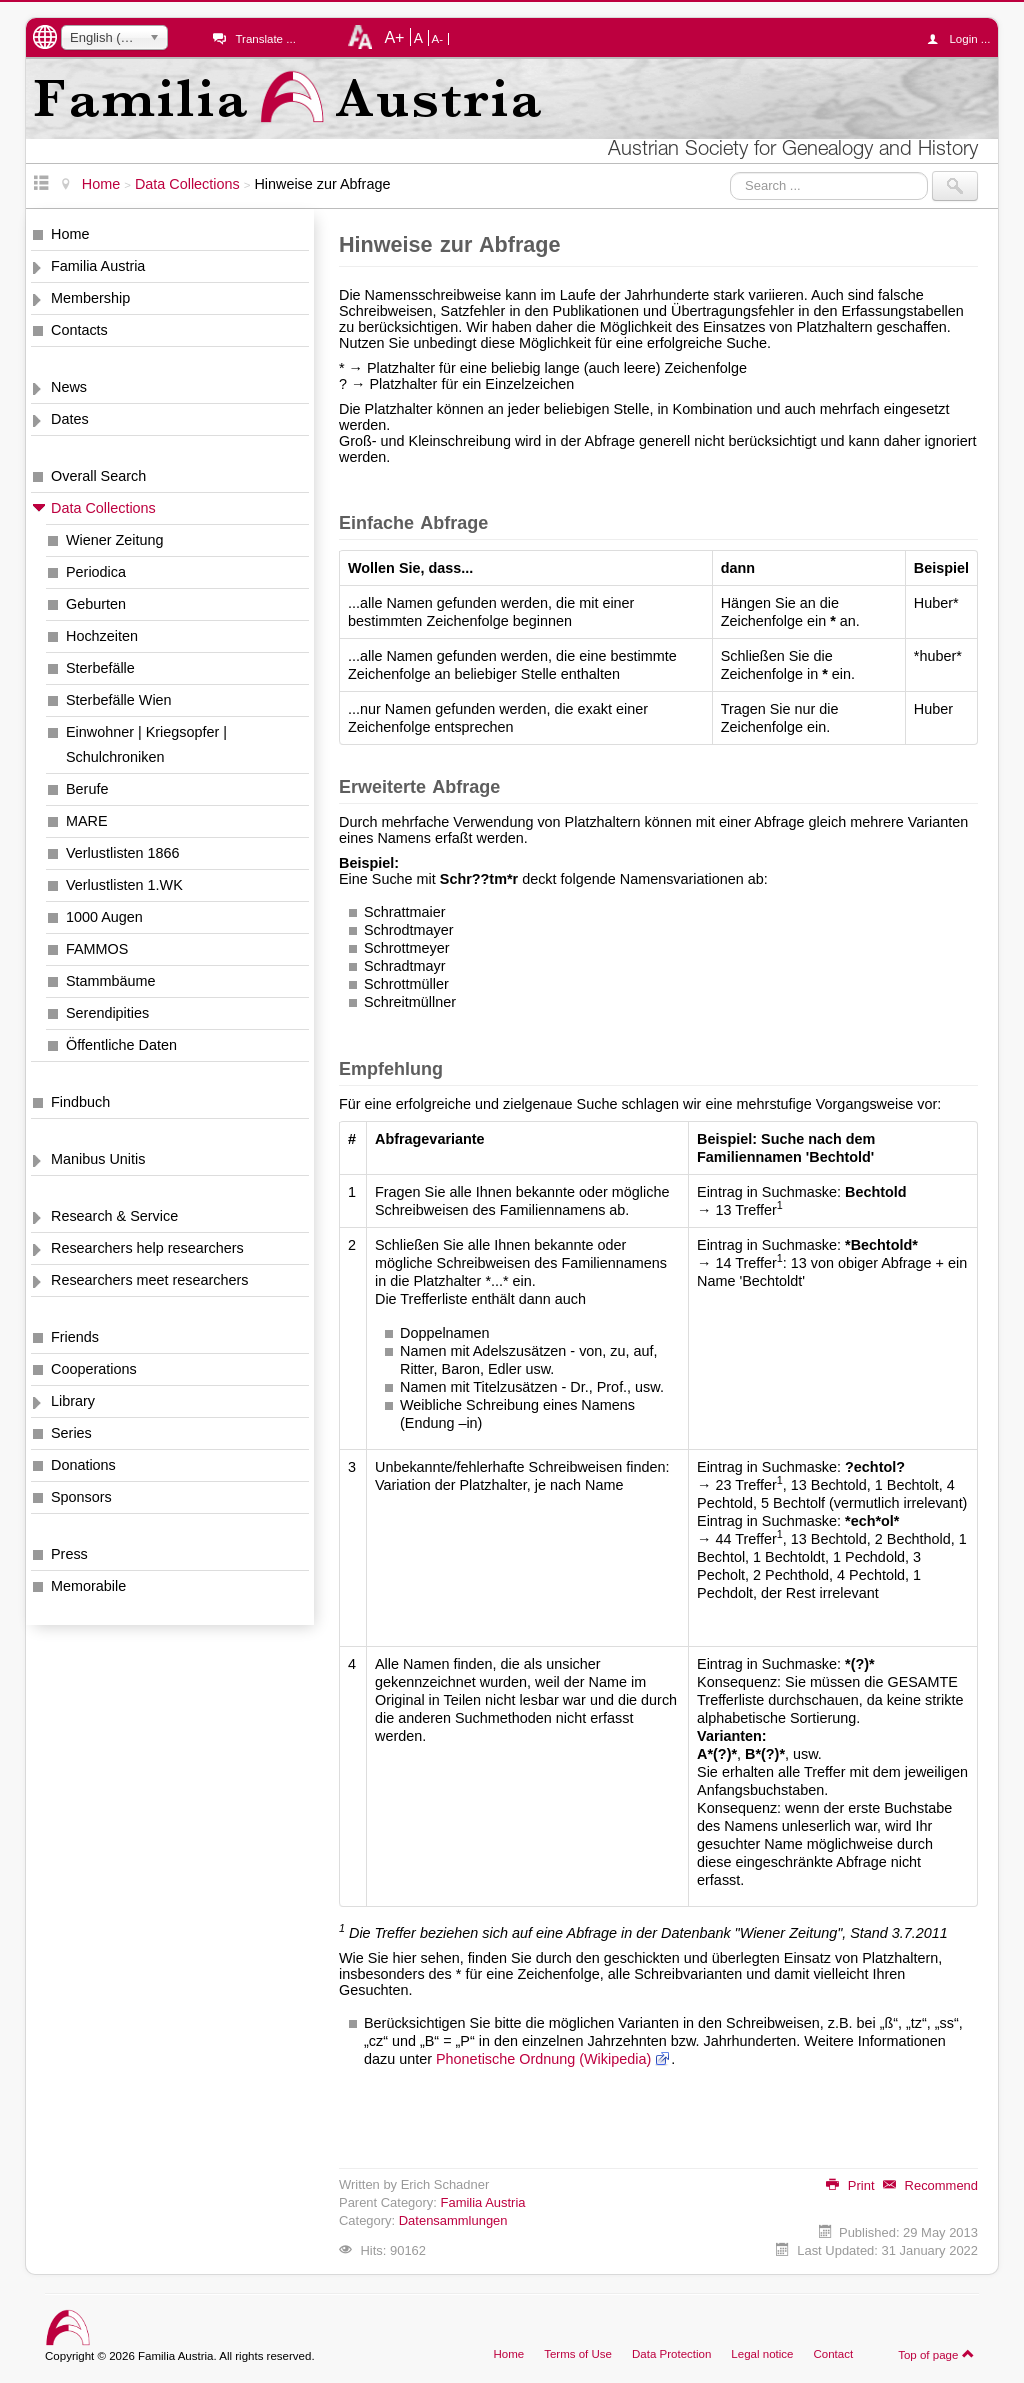 The image size is (1024, 2383). Describe the element at coordinates (930, 2185) in the screenshot. I see `Recommend` at that location.